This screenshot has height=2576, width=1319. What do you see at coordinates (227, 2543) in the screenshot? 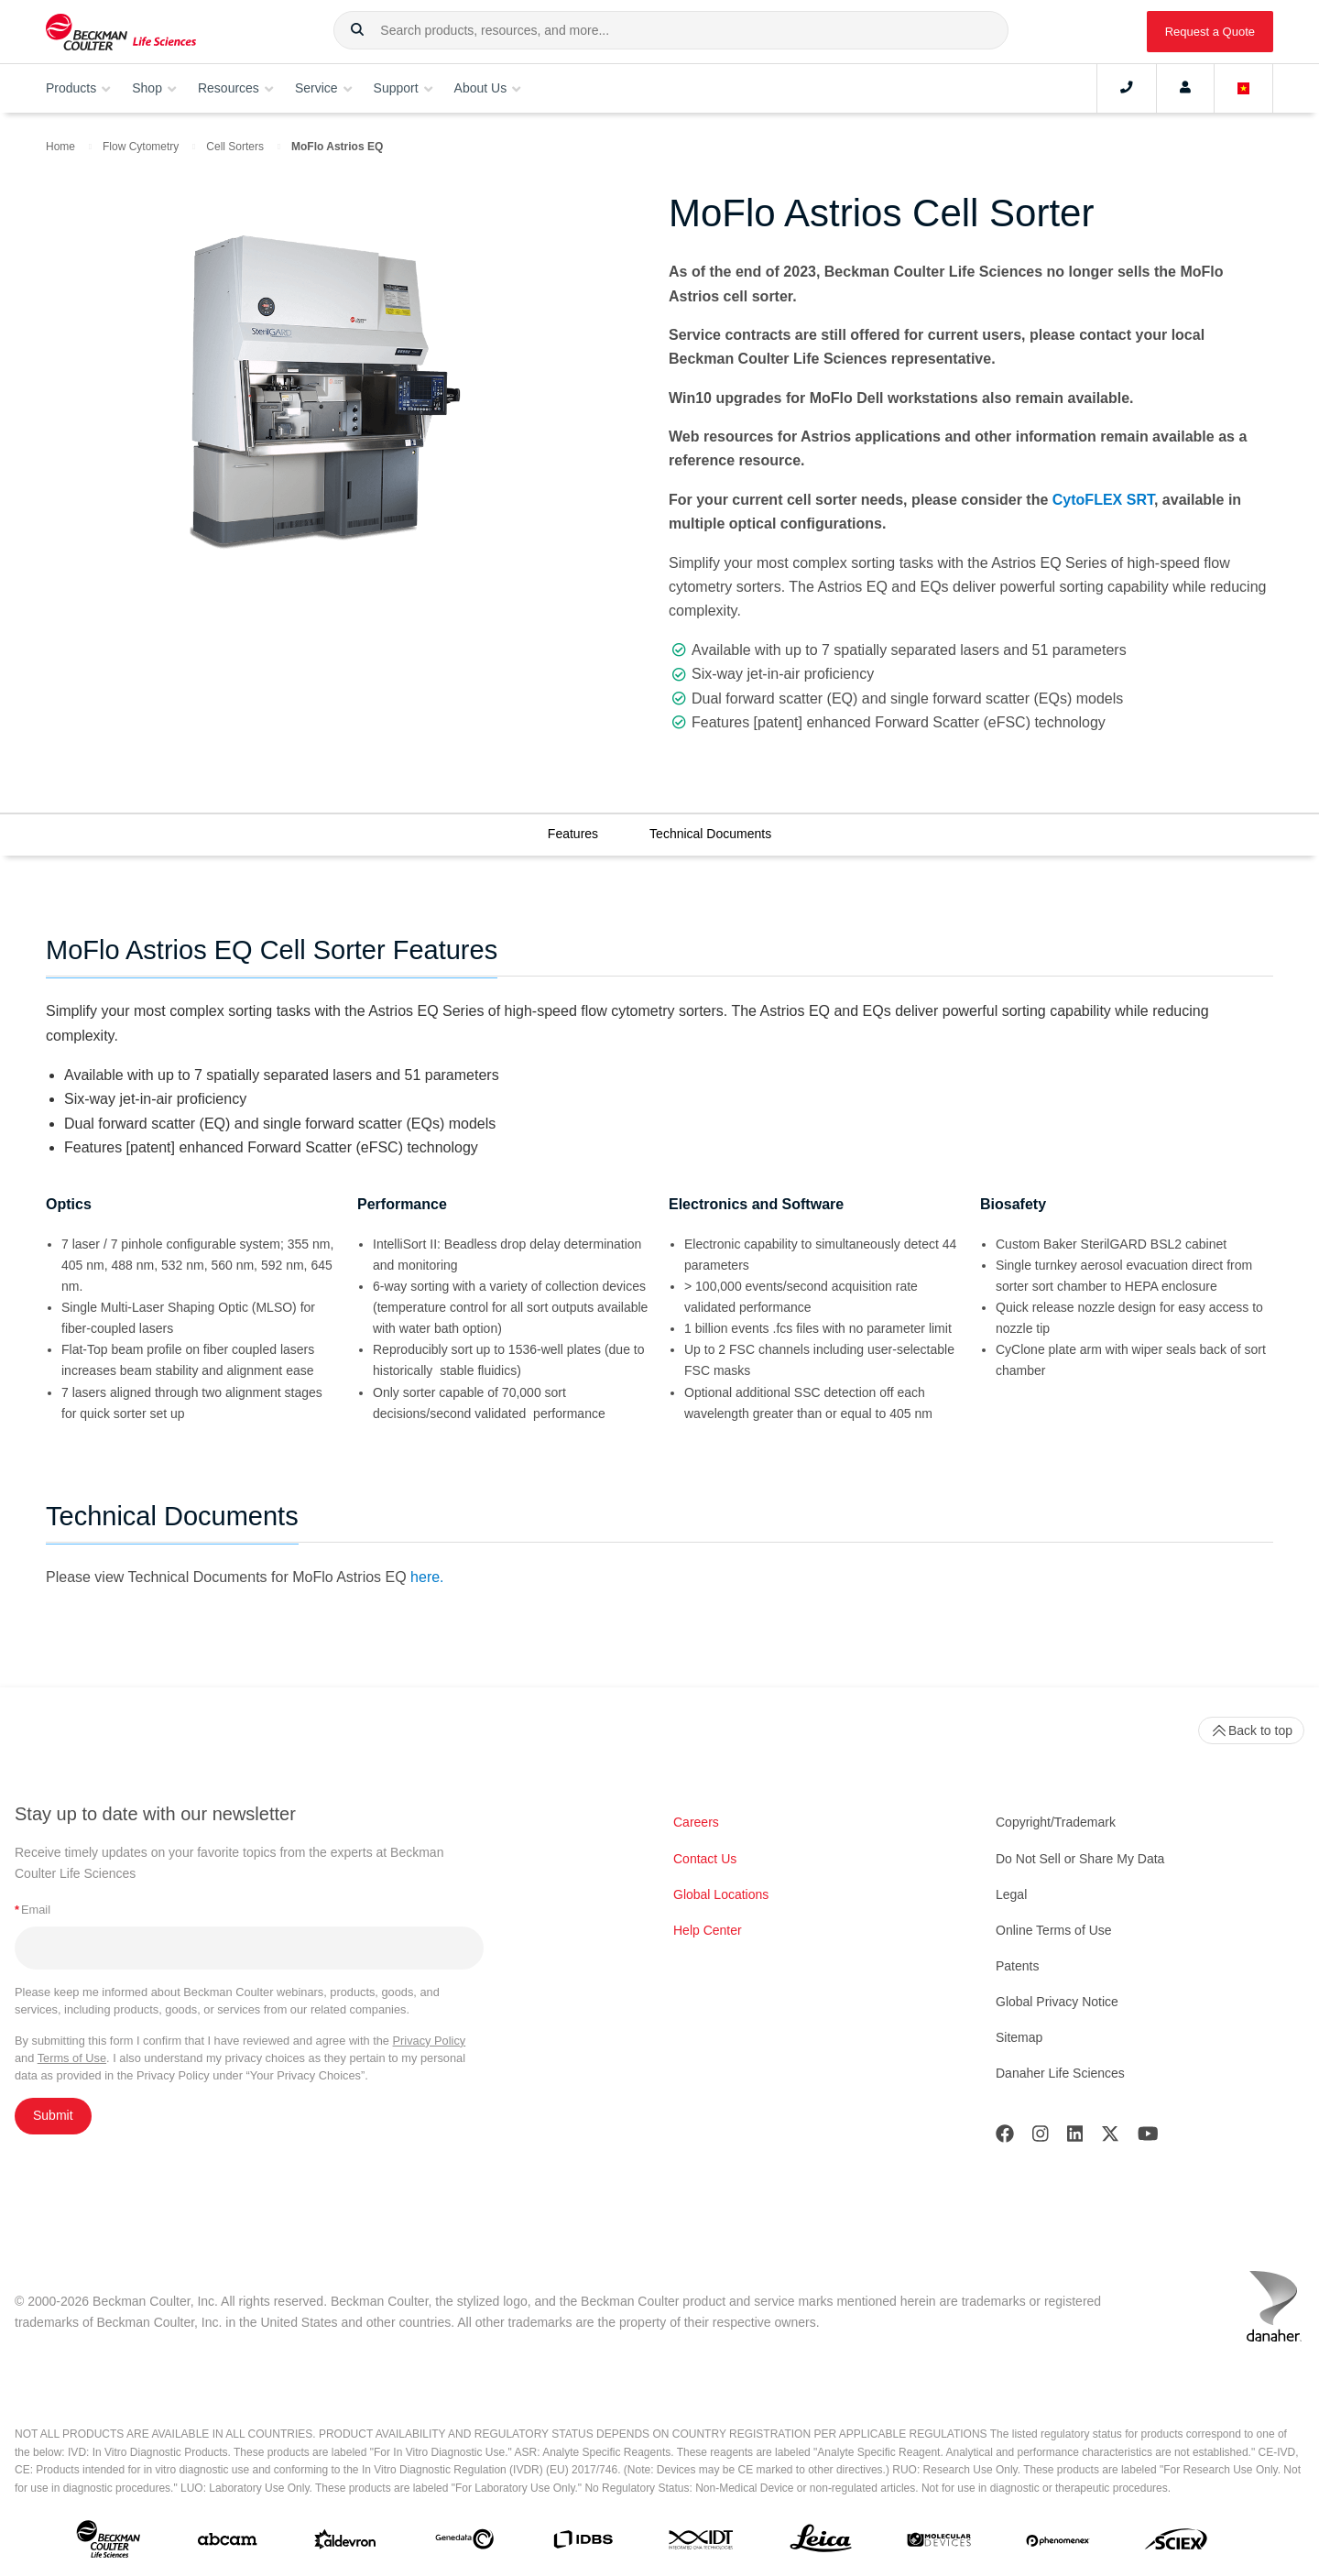
I see `[abcam]` at bounding box center [227, 2543].